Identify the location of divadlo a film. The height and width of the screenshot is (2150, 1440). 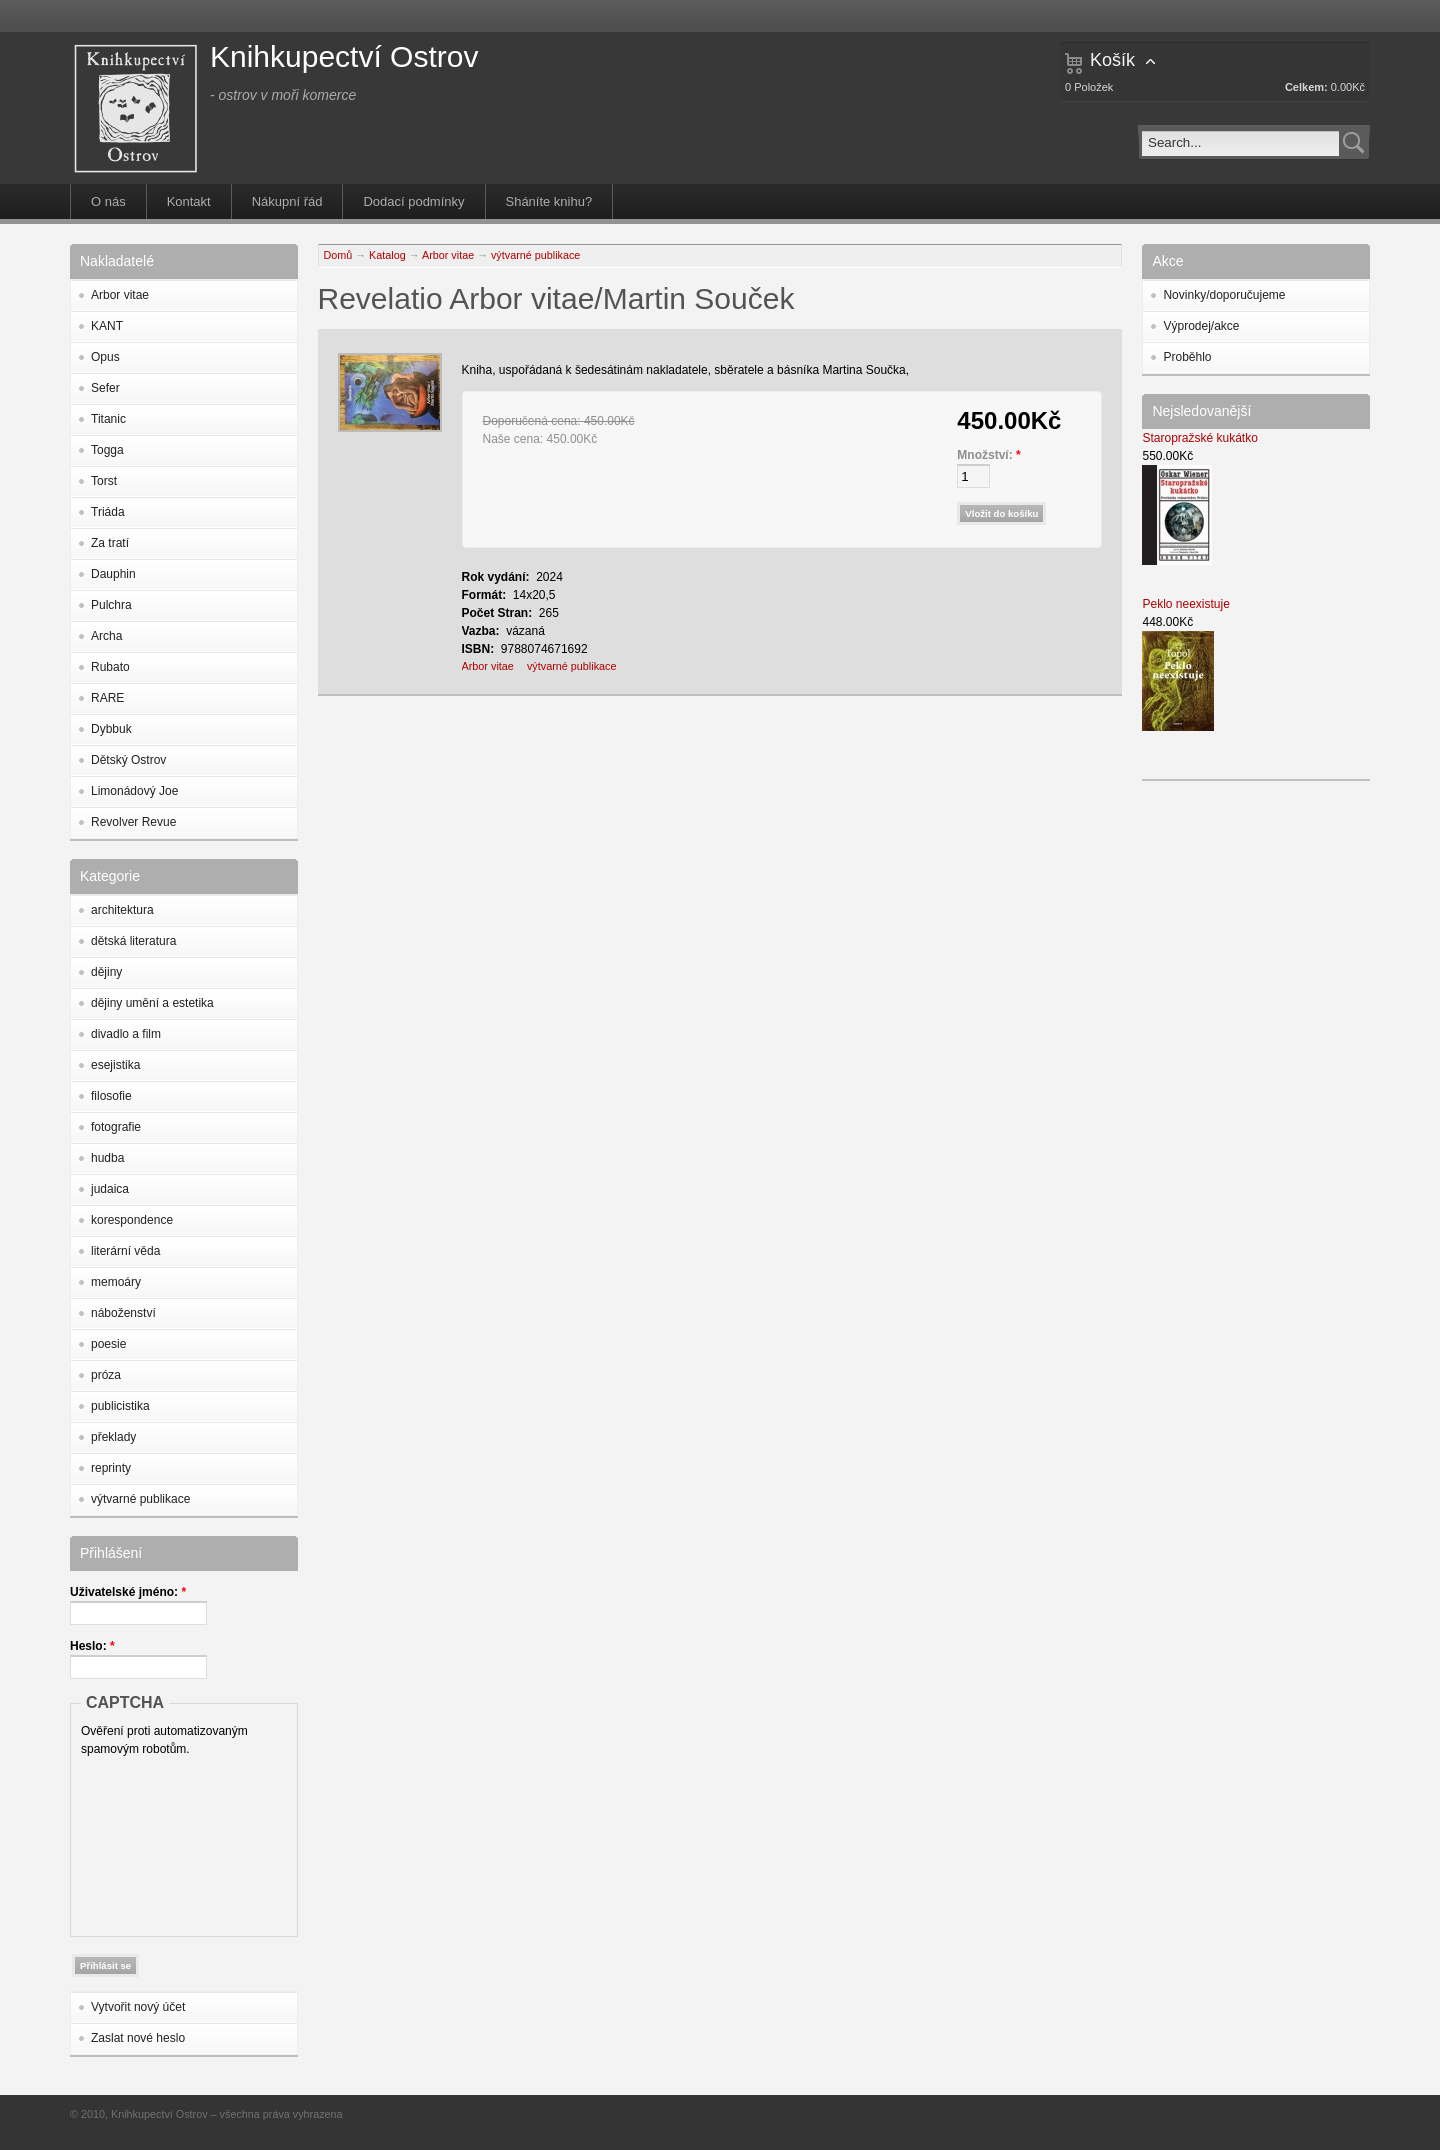
(126, 1034).